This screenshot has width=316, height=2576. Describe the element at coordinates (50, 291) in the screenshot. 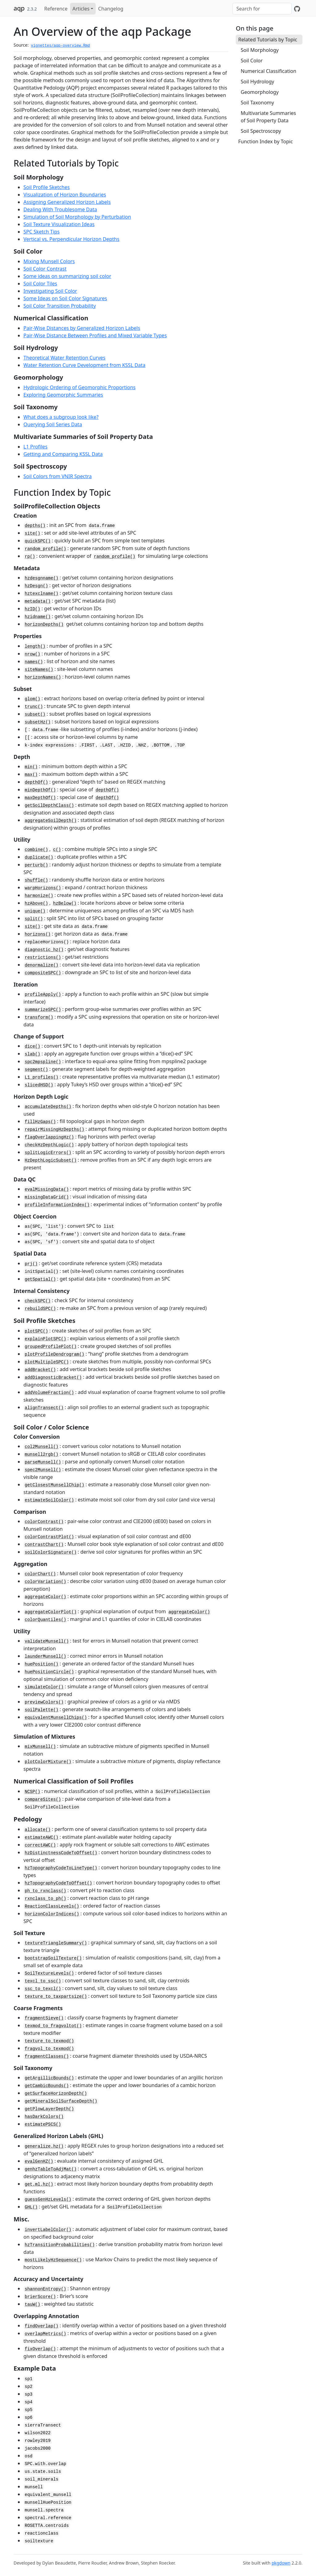

I see `Investigating Soil Color` at that location.